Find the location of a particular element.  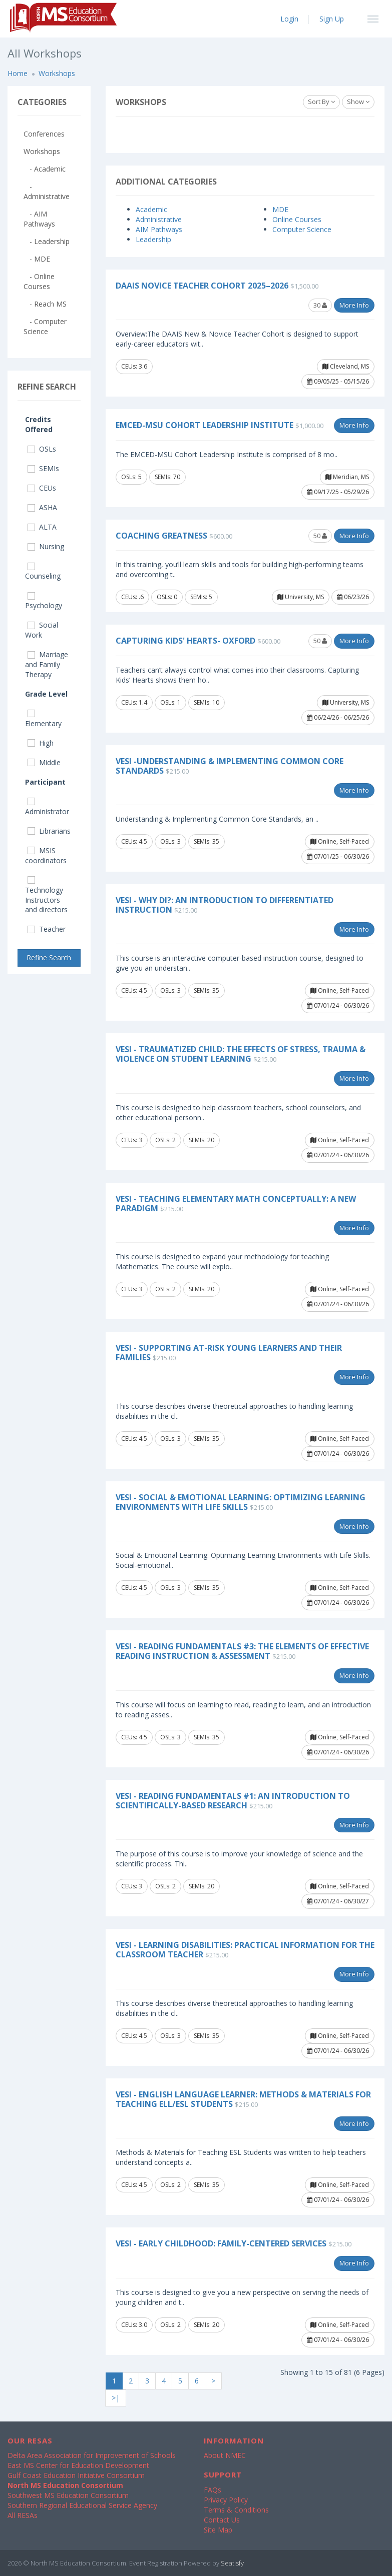

VESi - Early Childhood: Family-Centered Services is located at coordinates (221, 2243).